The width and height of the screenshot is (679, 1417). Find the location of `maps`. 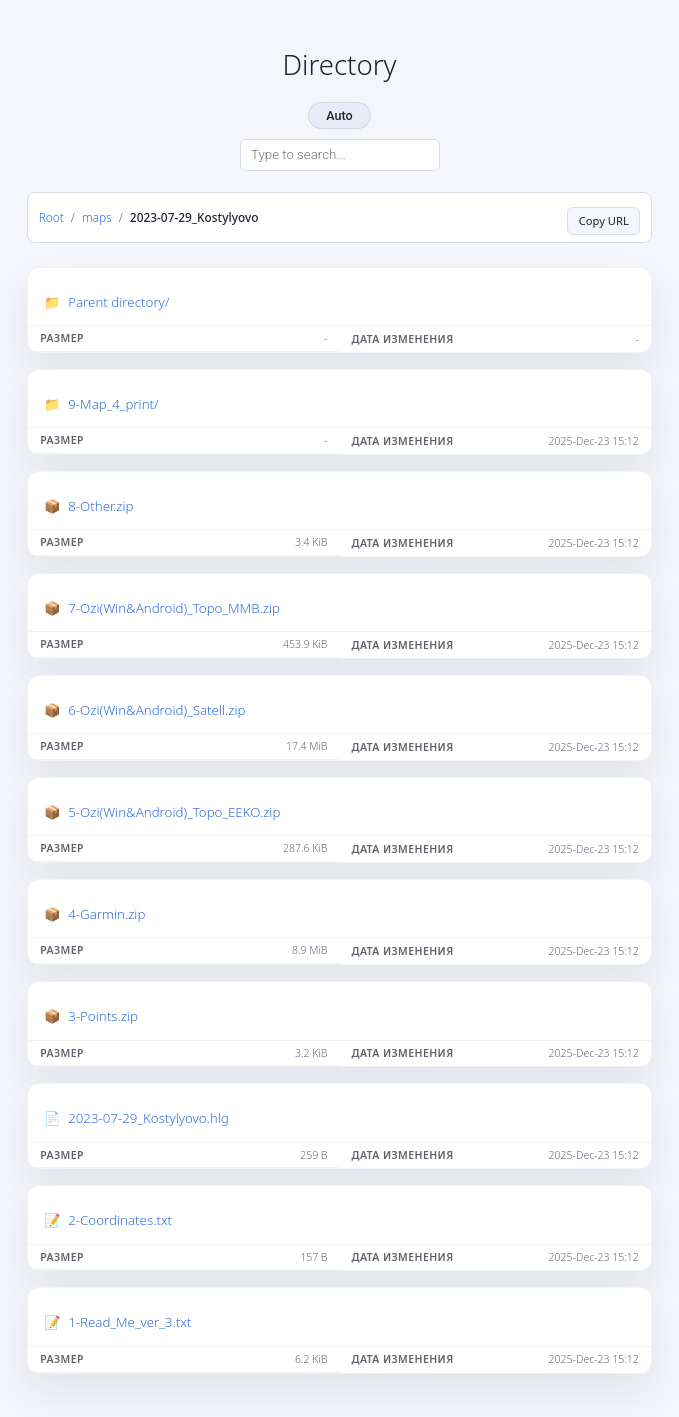

maps is located at coordinates (97, 217).